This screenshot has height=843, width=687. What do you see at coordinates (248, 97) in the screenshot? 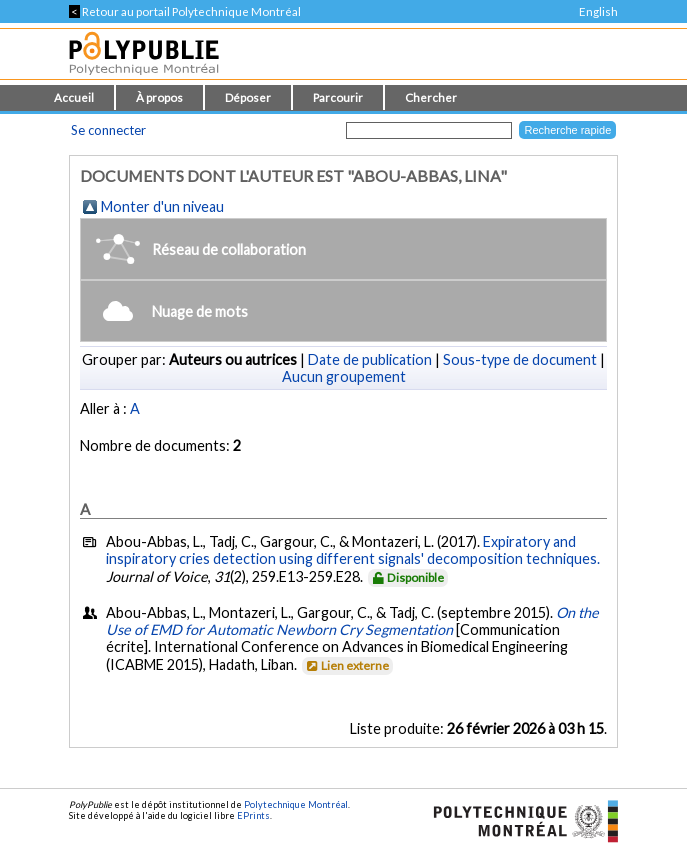
I see `Déposer` at bounding box center [248, 97].